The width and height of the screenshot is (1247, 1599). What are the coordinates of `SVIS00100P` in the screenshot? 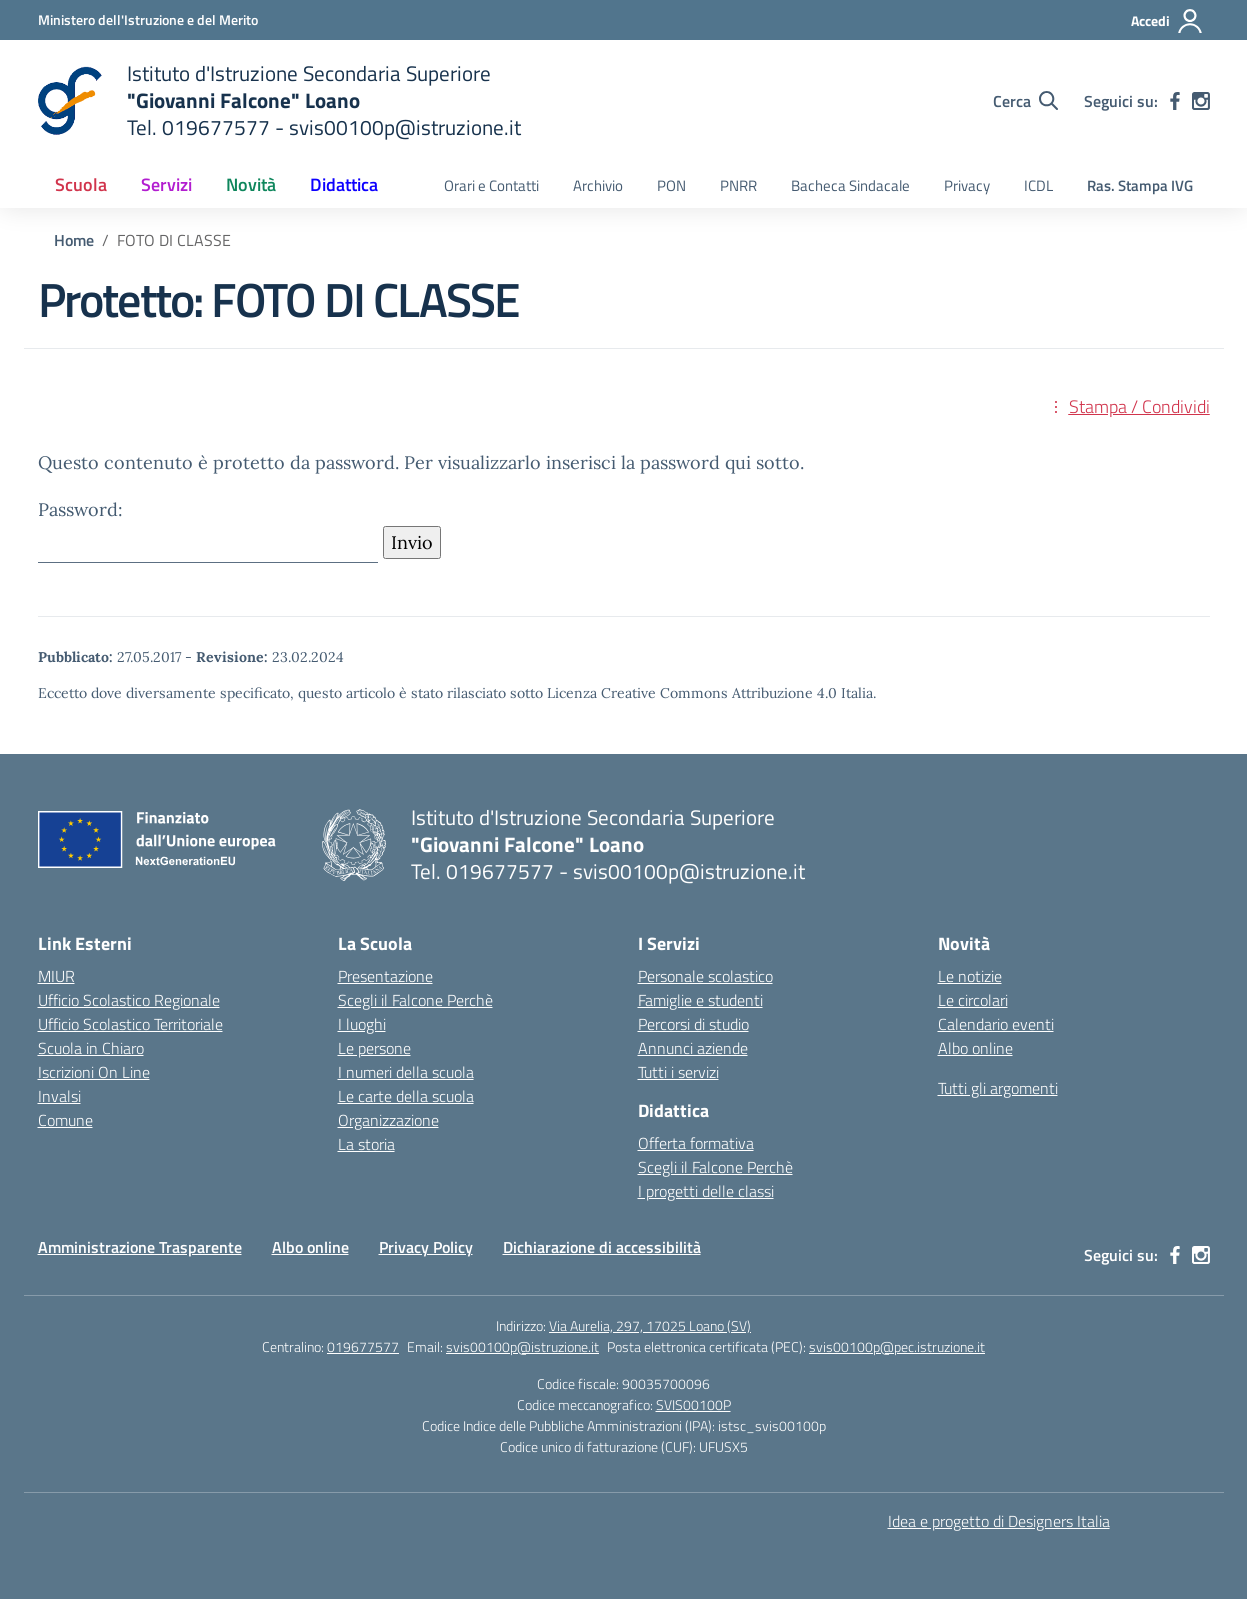 It's located at (693, 1404).